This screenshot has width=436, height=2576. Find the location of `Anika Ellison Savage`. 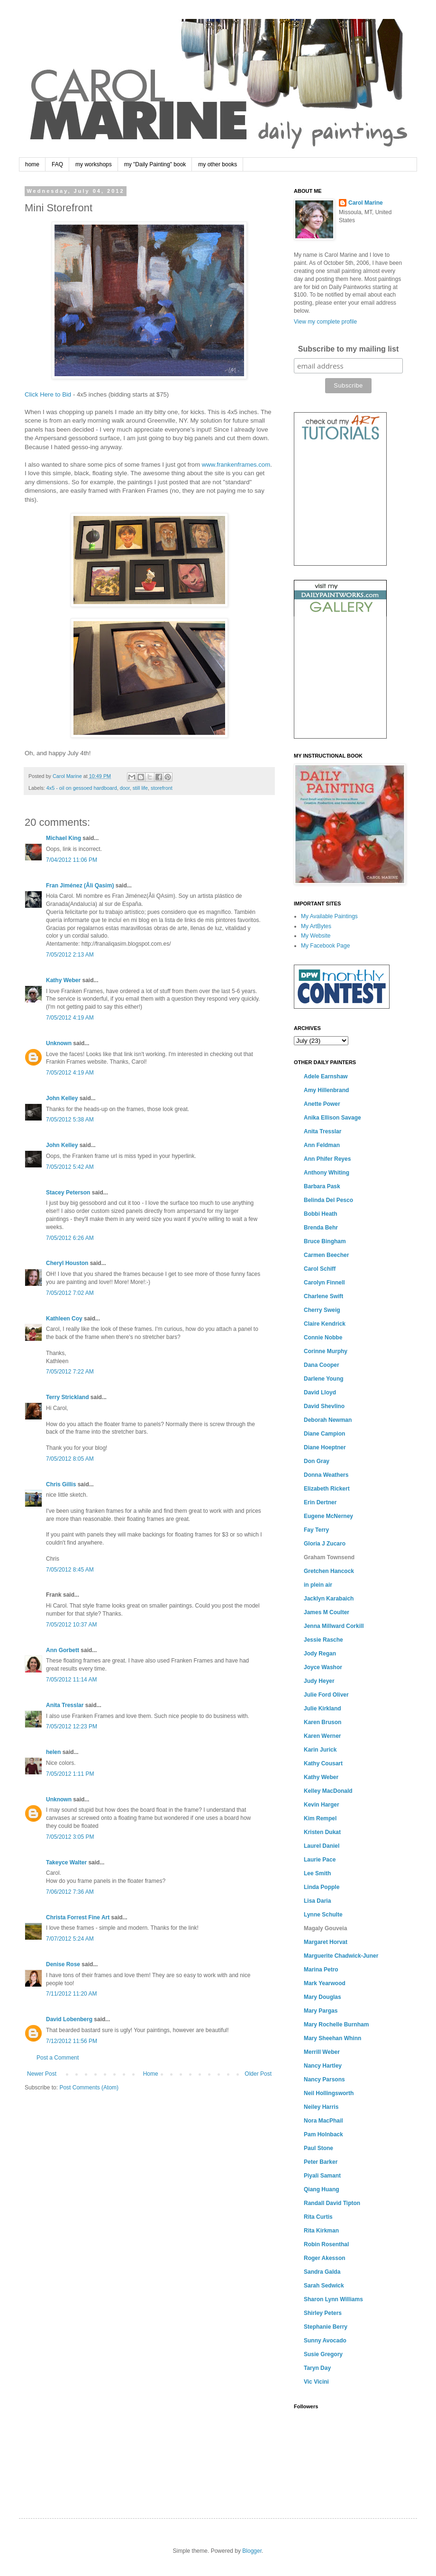

Anika Ellison Savage is located at coordinates (332, 1117).